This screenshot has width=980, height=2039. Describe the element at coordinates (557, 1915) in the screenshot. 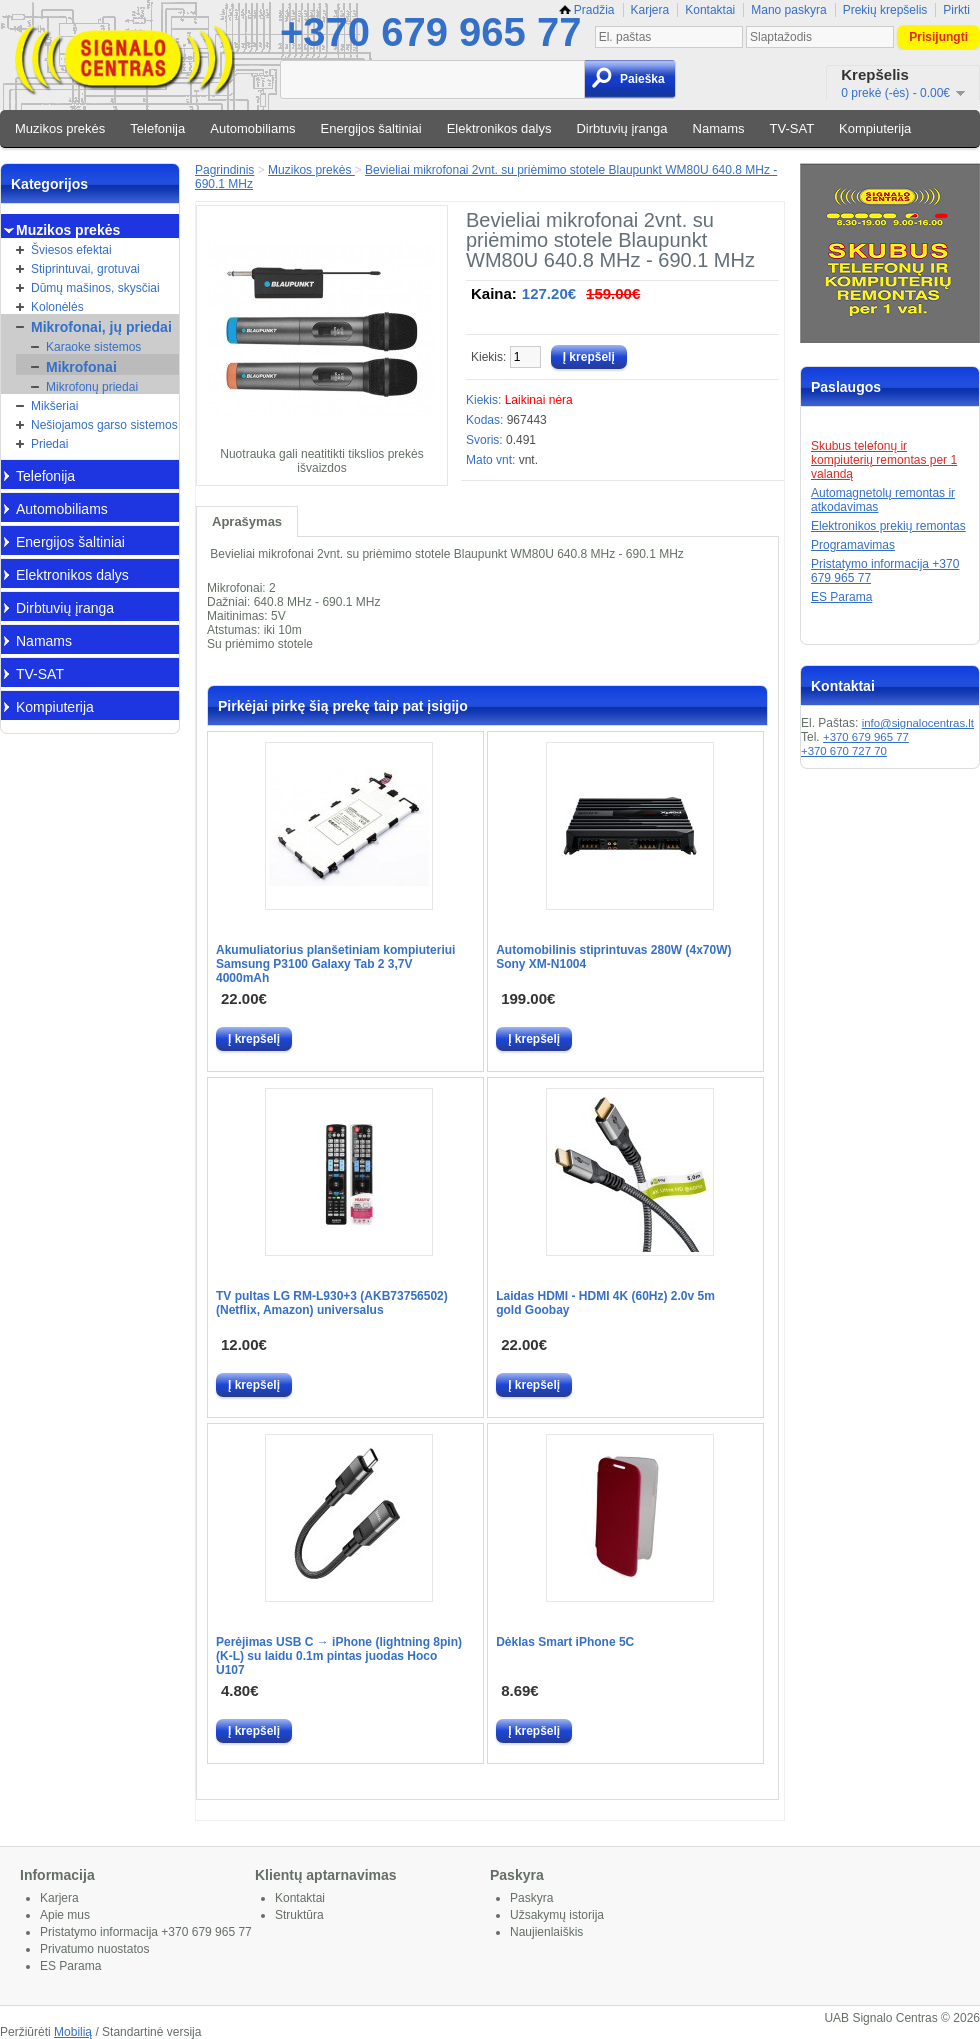

I see `Užsakymų istorija` at that location.